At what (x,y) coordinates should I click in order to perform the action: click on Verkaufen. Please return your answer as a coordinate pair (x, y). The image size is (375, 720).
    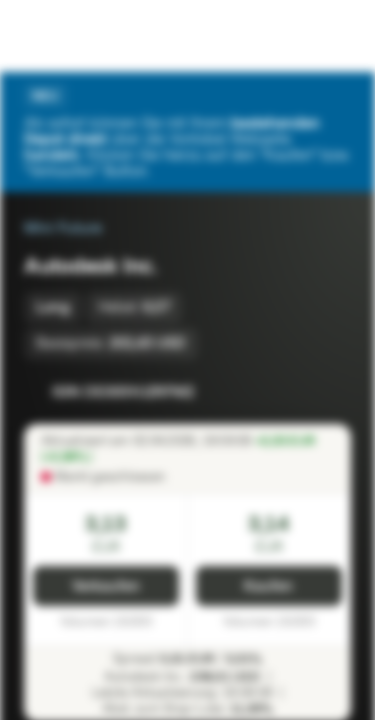
    Looking at the image, I should click on (106, 586).